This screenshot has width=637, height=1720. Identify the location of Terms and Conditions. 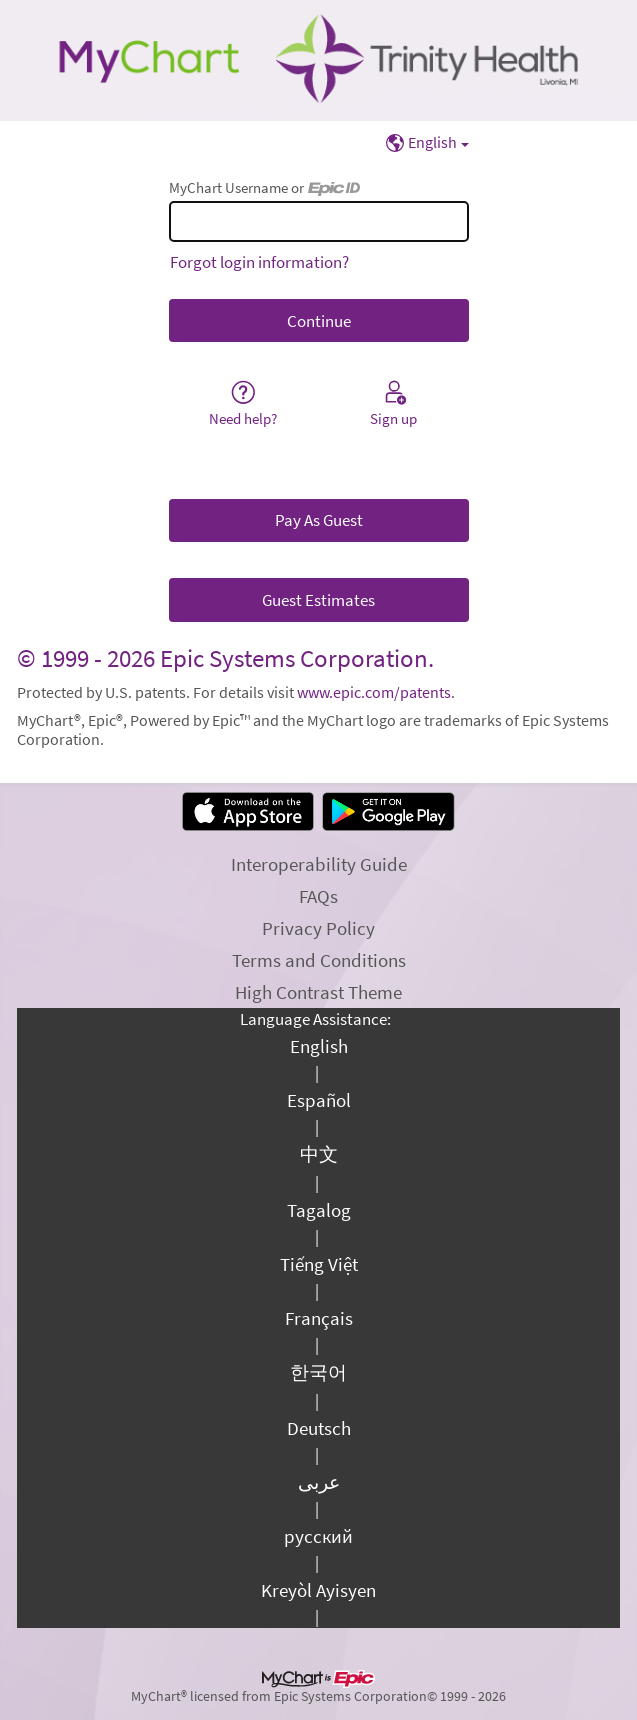
(319, 960).